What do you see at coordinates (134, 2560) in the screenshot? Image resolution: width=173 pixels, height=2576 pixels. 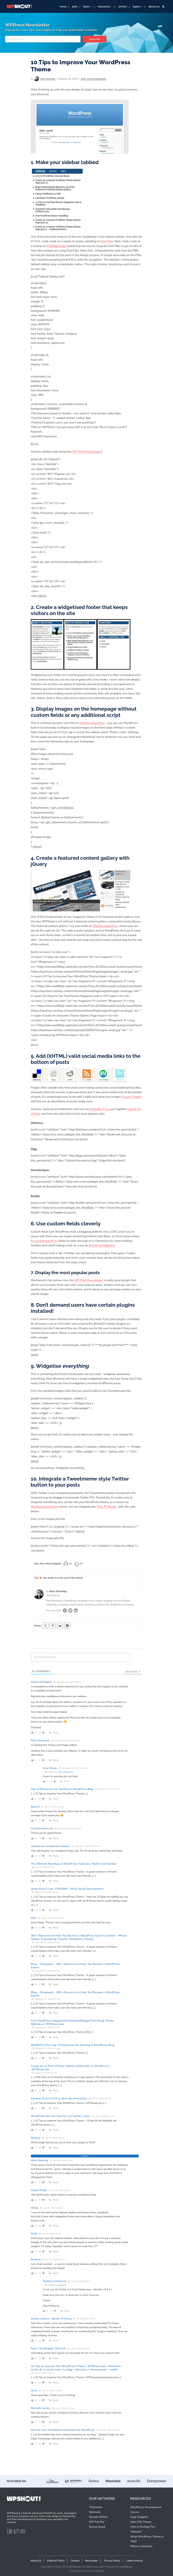 I see `Latest Articles` at bounding box center [134, 2560].